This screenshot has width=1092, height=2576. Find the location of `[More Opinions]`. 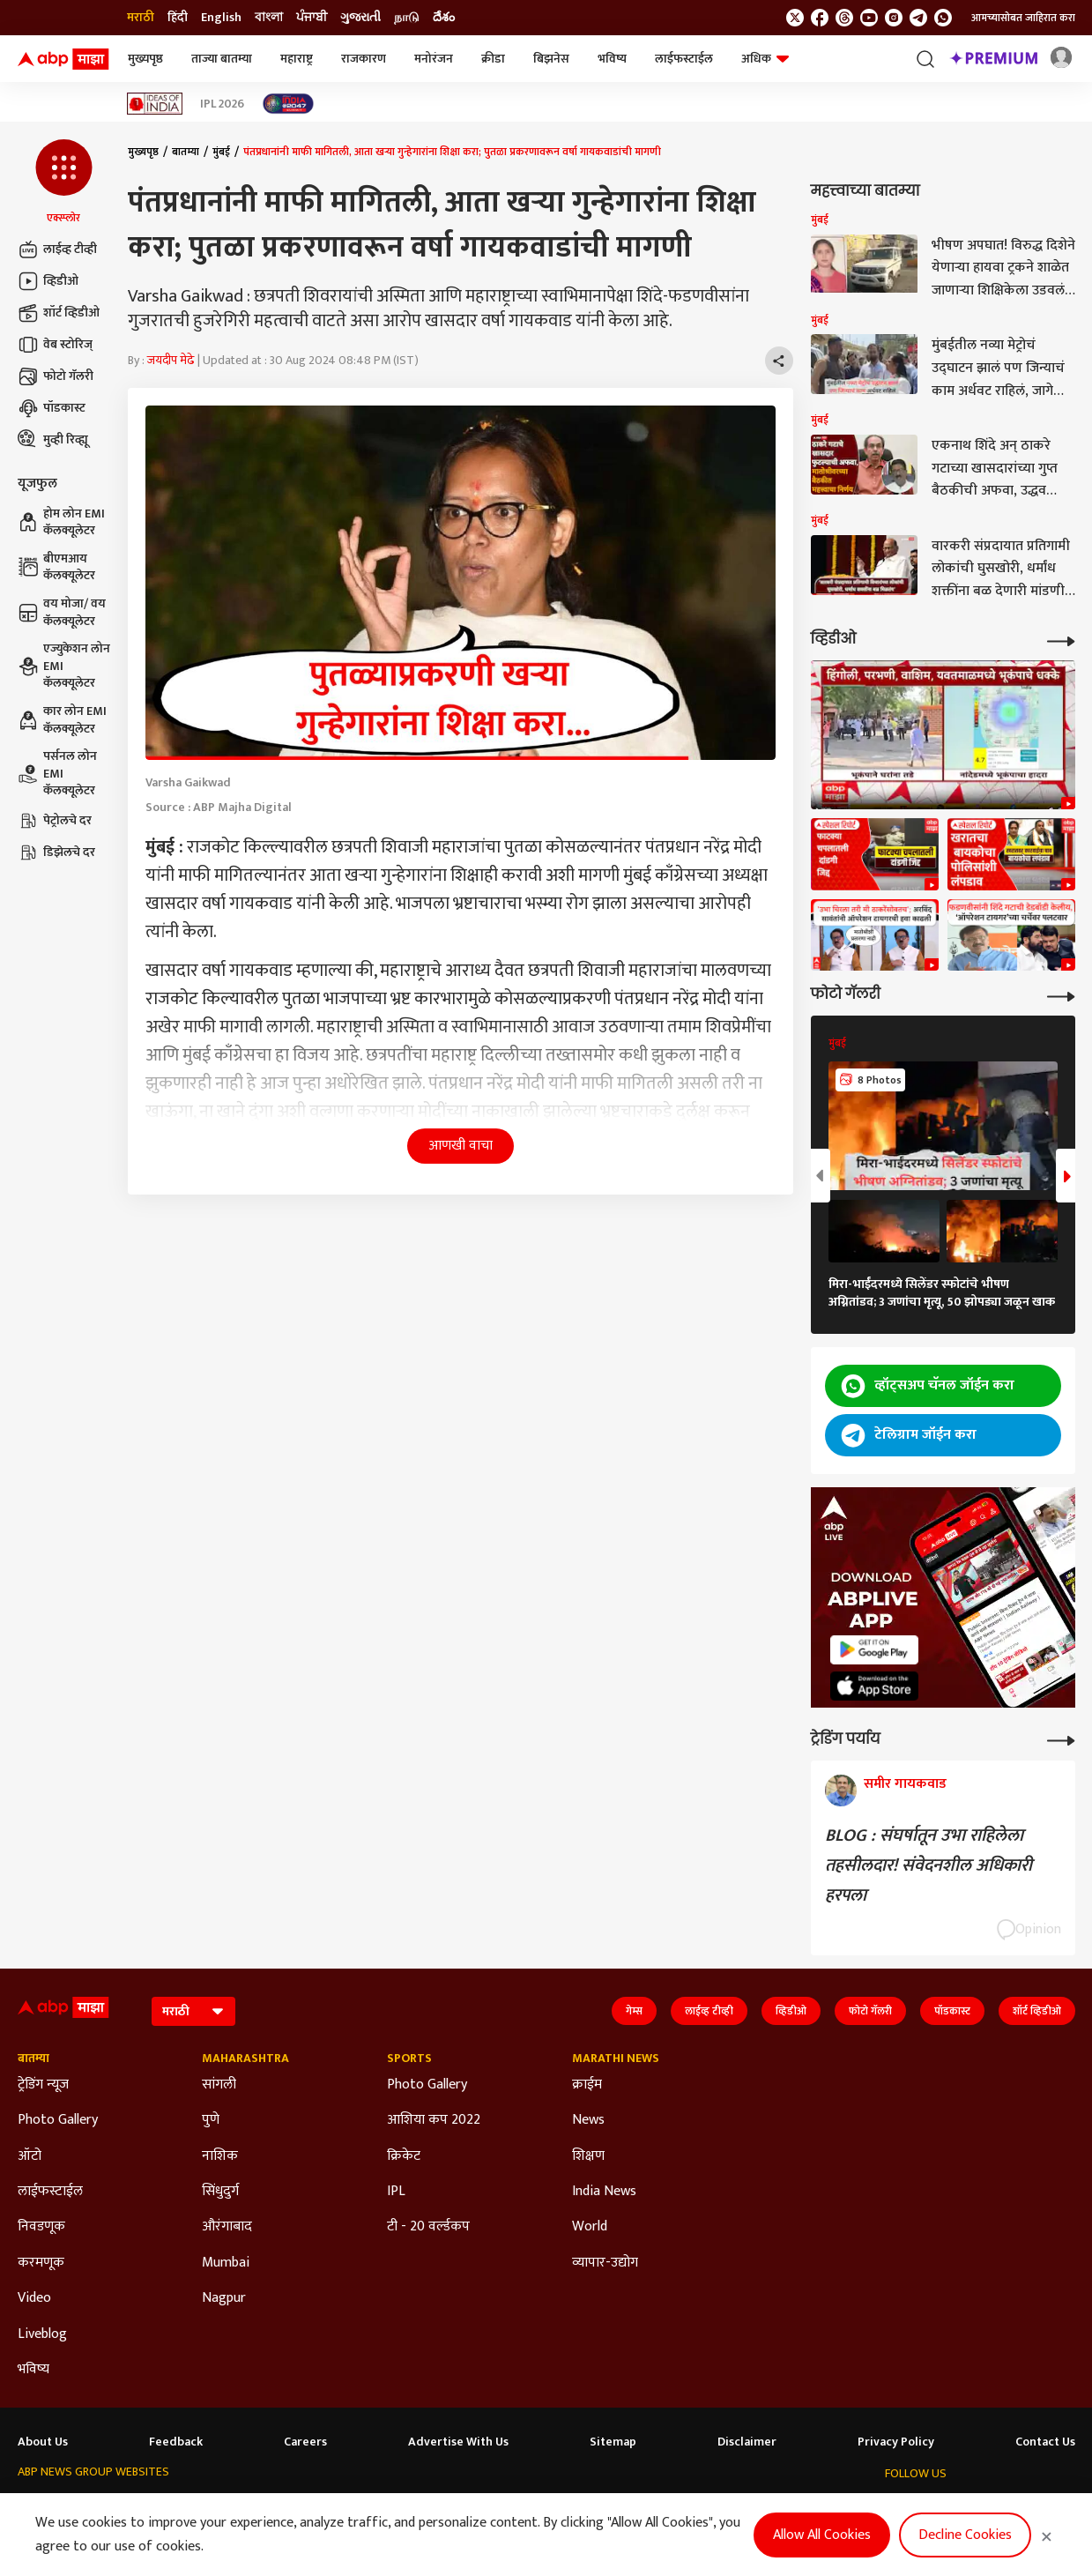

[More Opinions] is located at coordinates (1061, 1739).